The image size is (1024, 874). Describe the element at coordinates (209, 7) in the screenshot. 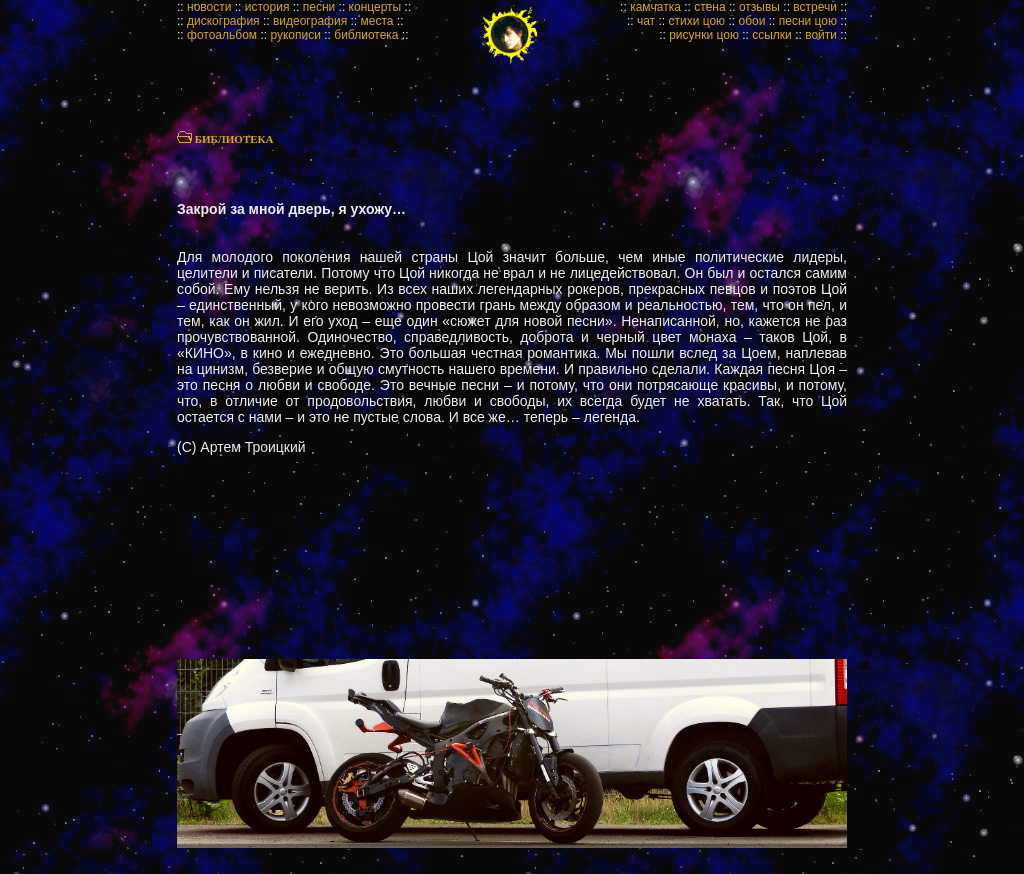

I see `новости` at that location.